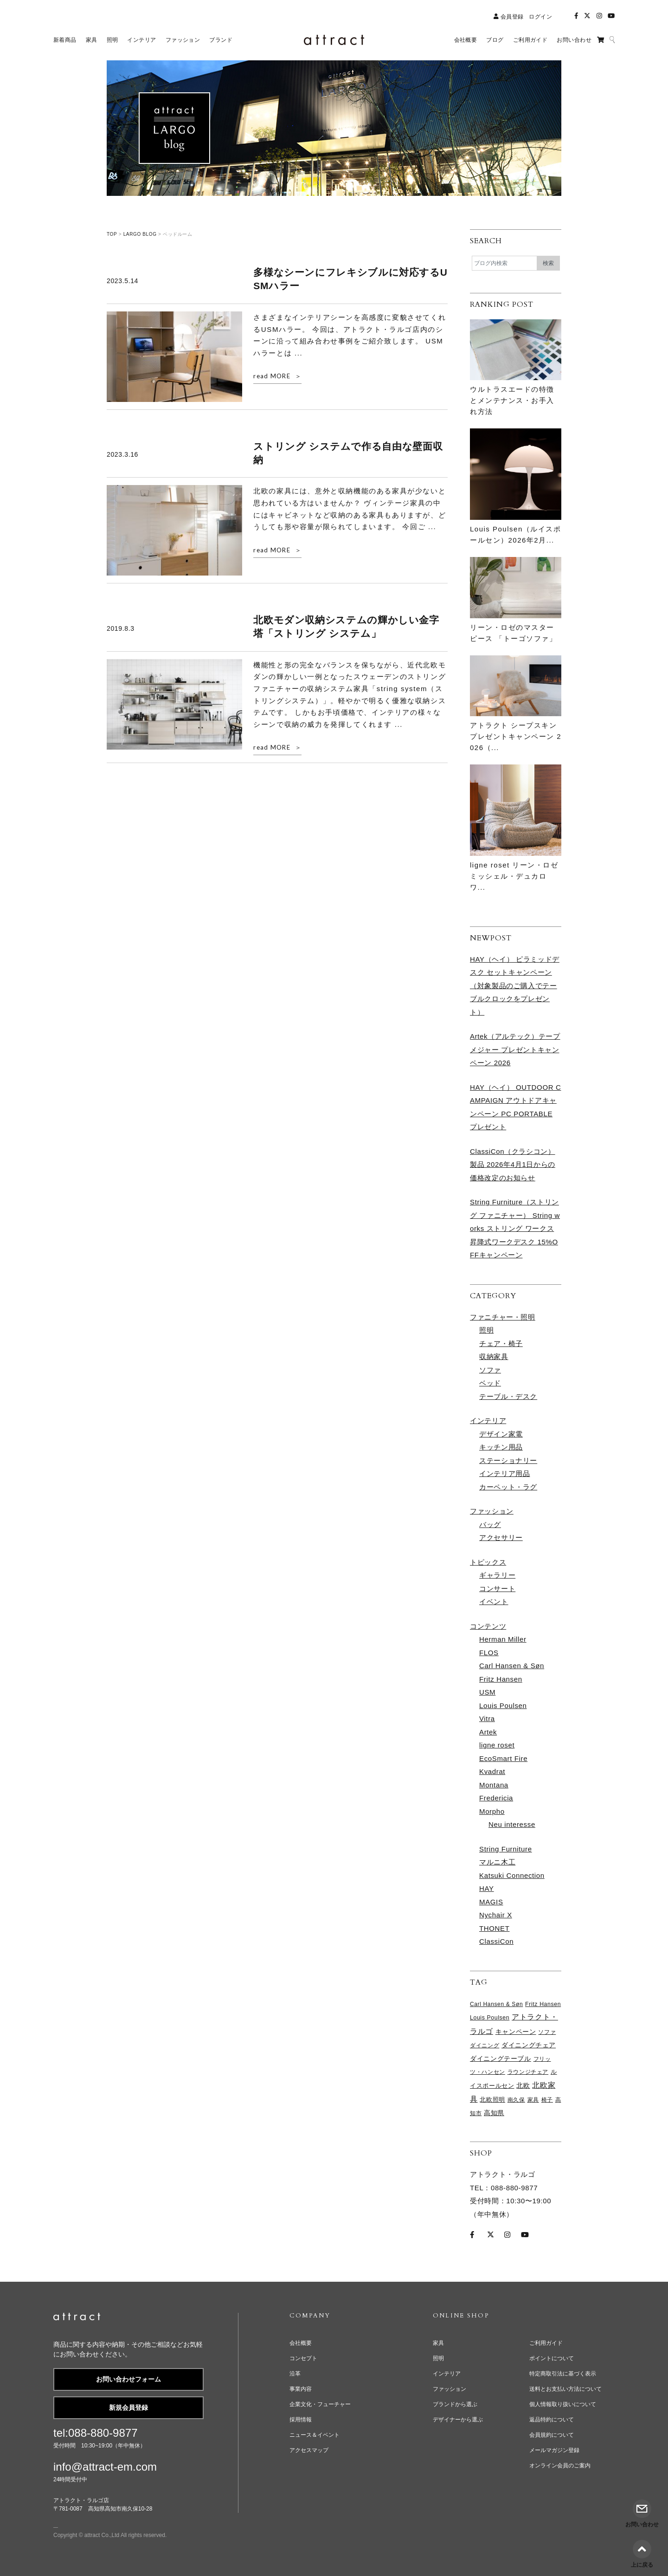  I want to click on Carl Hansen & Søn, so click(511, 1666).